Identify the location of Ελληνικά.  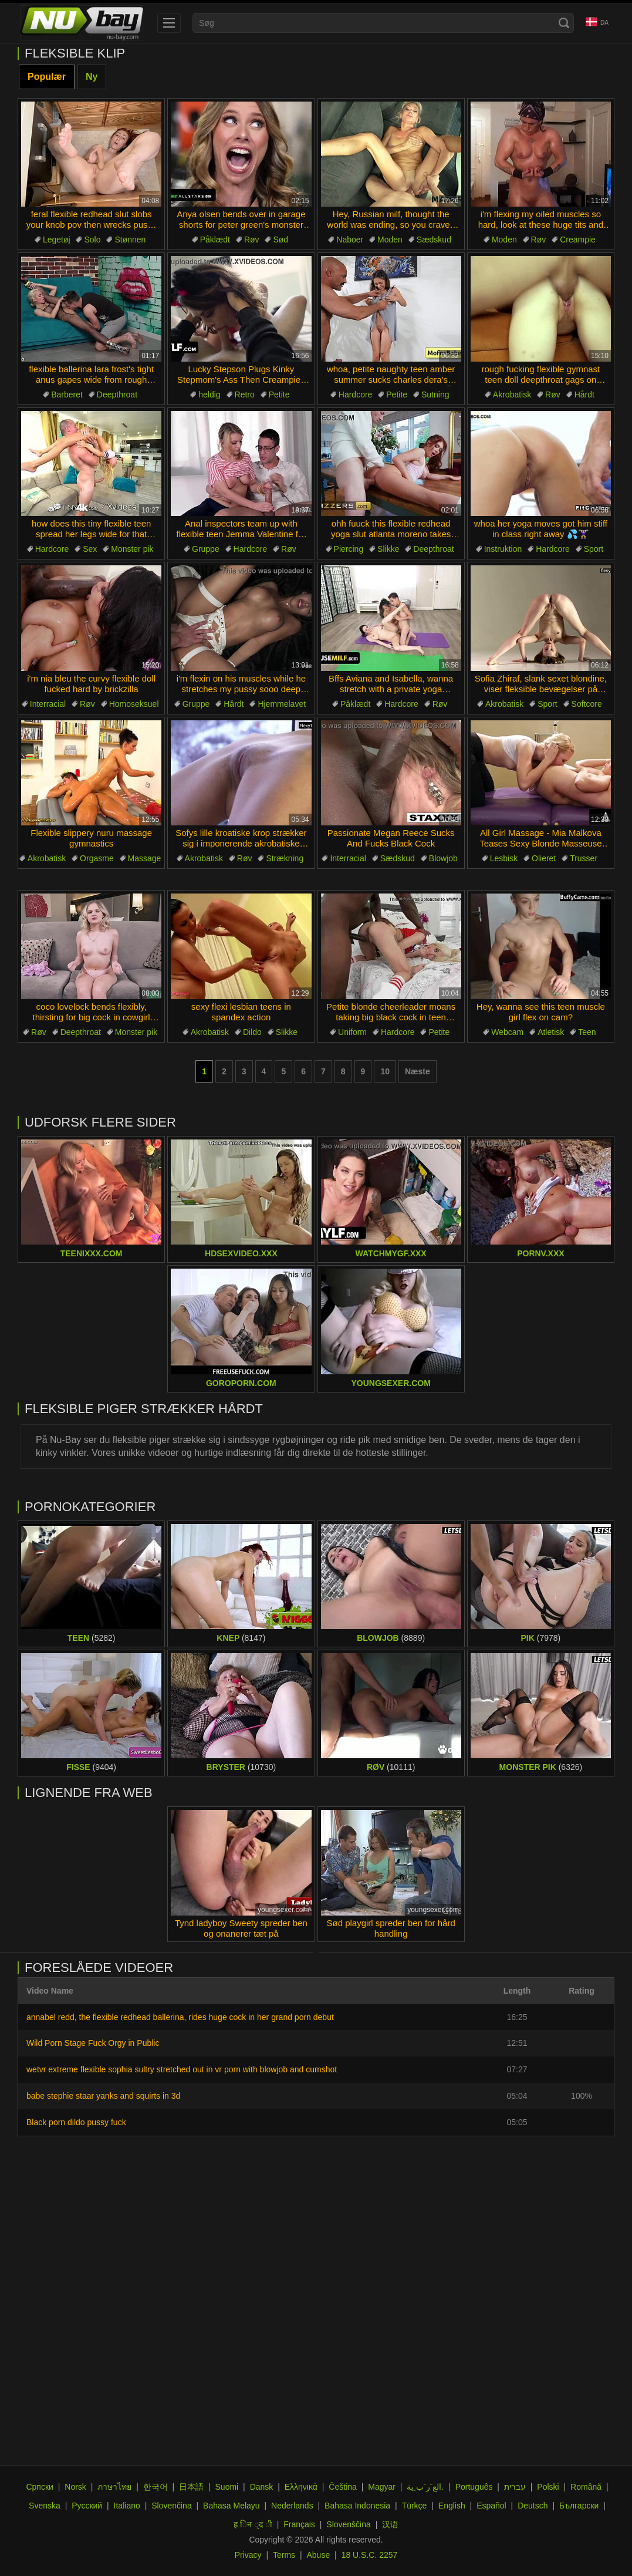
(301, 2486).